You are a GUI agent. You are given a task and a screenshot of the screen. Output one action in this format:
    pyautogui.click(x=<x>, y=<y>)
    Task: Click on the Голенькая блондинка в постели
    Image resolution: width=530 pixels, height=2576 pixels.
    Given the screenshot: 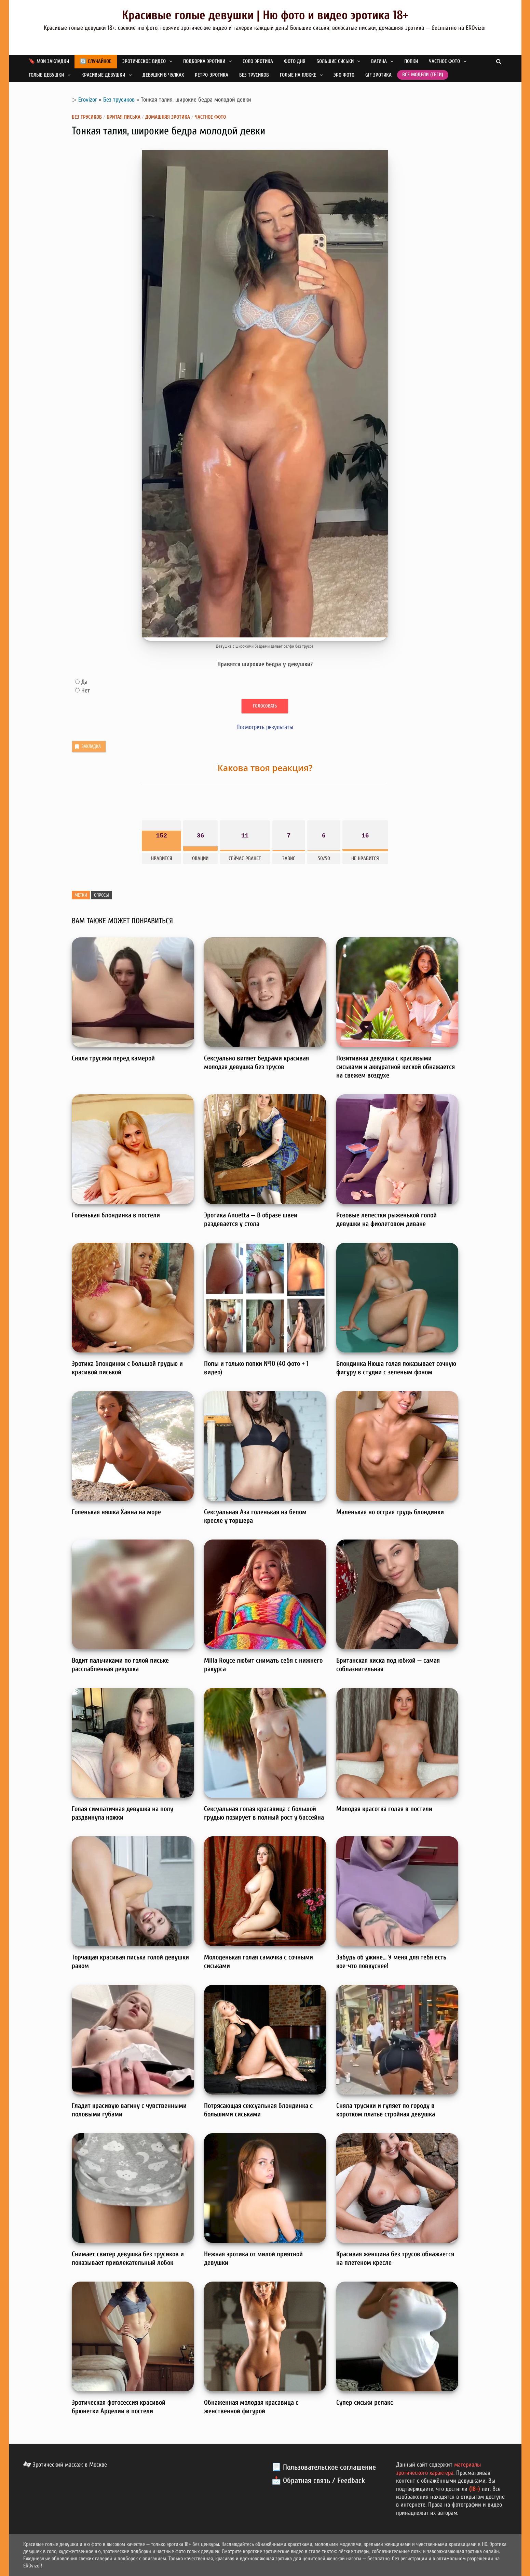 What is the action you would take?
    pyautogui.click(x=116, y=1215)
    